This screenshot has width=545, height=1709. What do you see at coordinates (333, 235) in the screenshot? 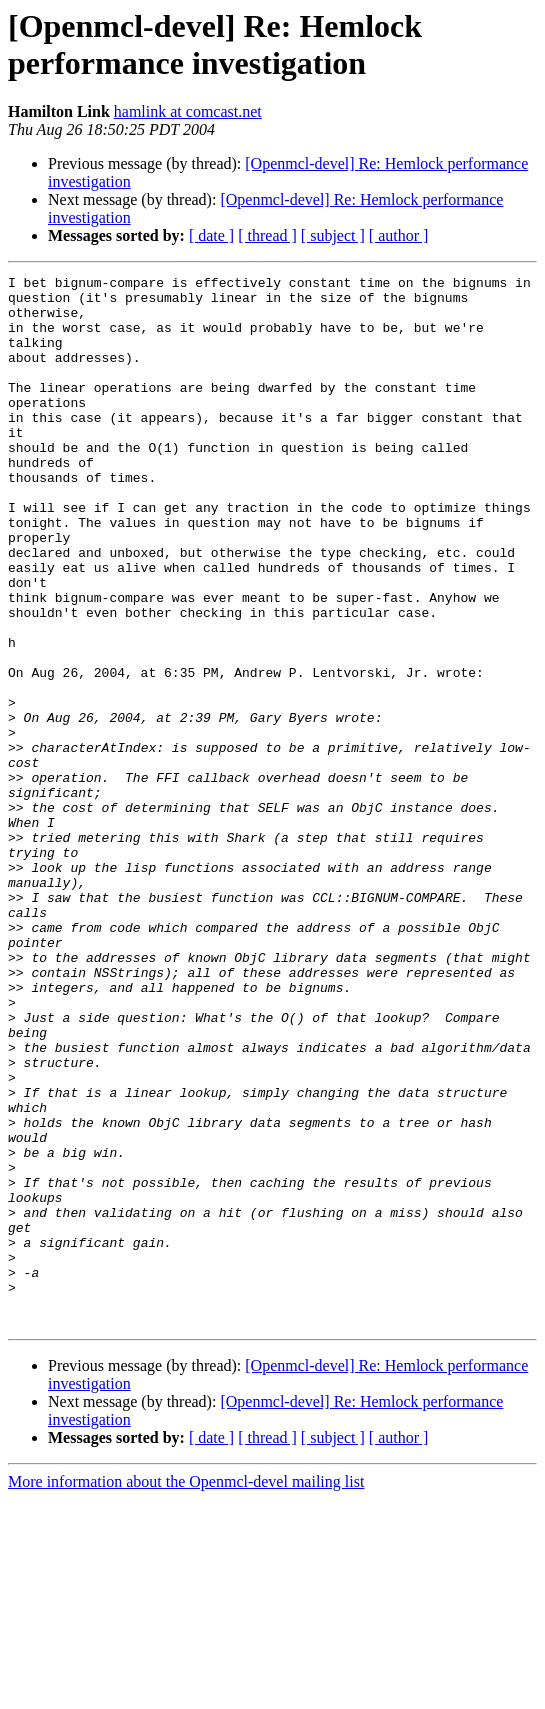
I see `[ subject ]` at bounding box center [333, 235].